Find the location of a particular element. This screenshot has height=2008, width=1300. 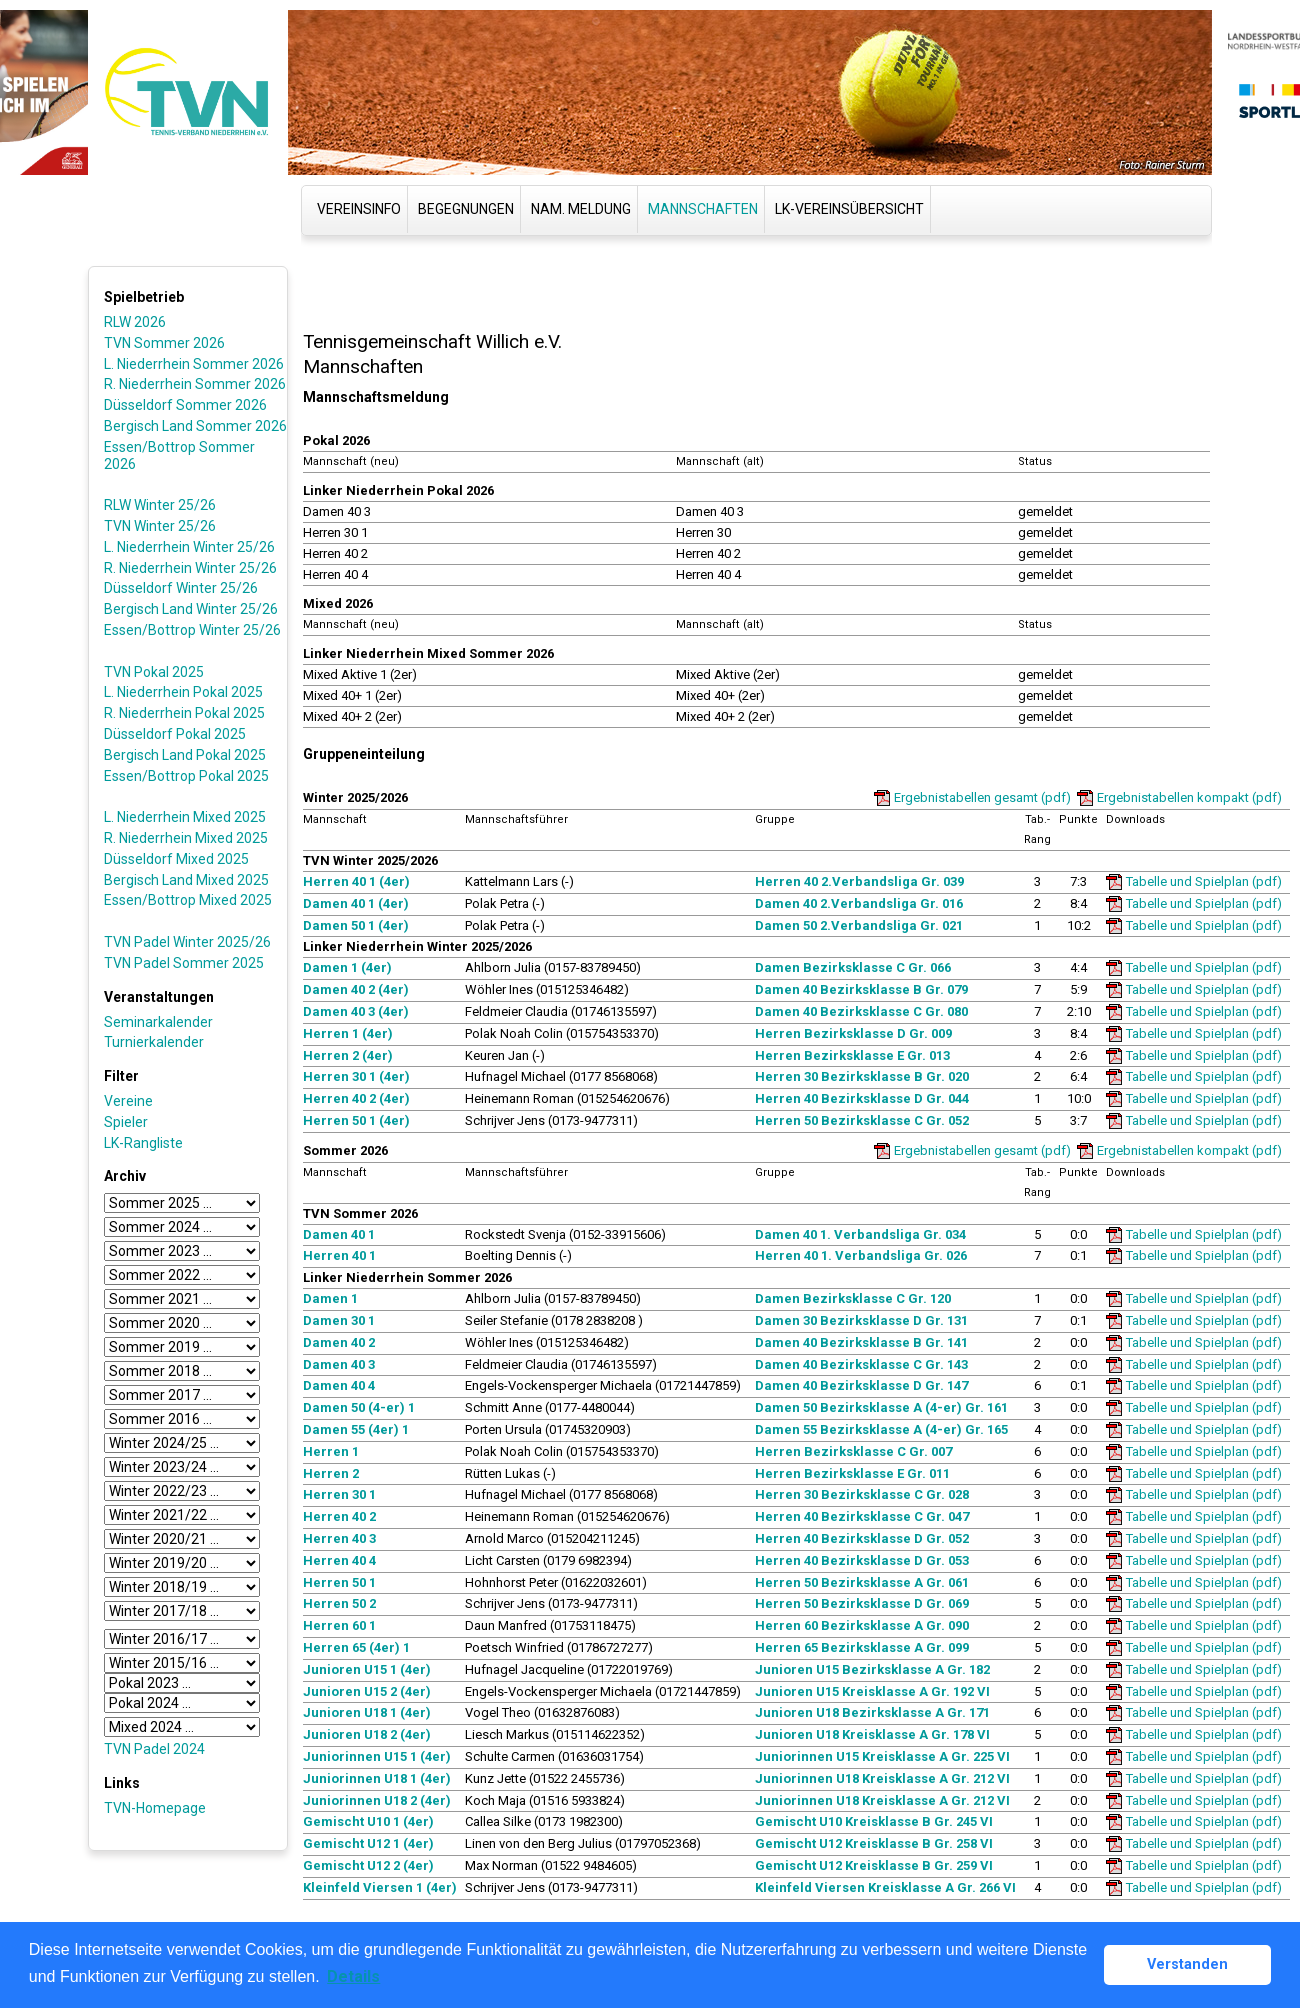

Damen 30 1 is located at coordinates (339, 1320).